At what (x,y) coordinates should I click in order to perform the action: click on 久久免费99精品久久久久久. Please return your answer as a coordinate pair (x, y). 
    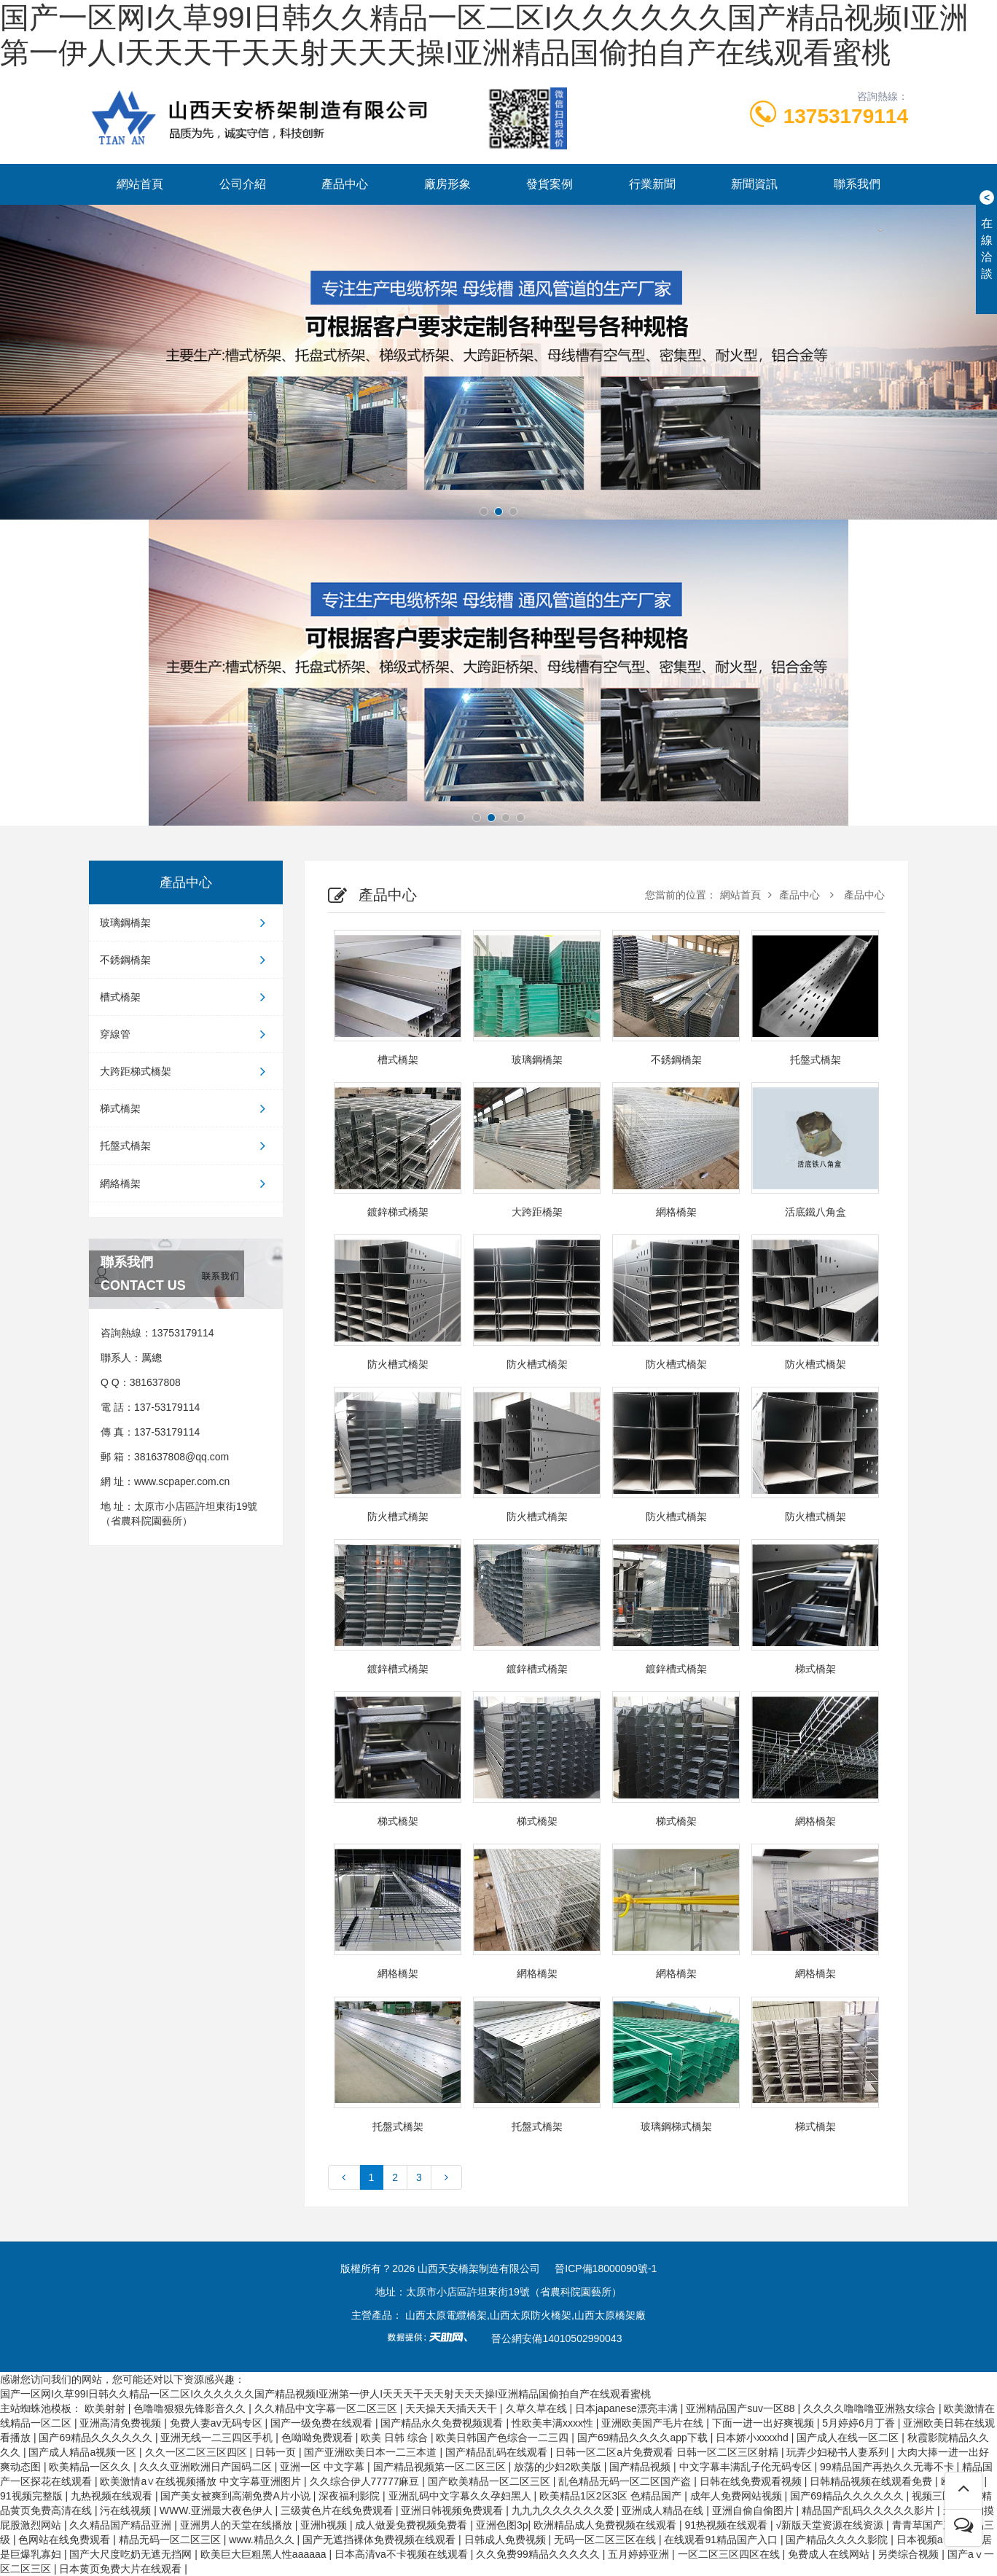
    Looking at the image, I should click on (539, 2554).